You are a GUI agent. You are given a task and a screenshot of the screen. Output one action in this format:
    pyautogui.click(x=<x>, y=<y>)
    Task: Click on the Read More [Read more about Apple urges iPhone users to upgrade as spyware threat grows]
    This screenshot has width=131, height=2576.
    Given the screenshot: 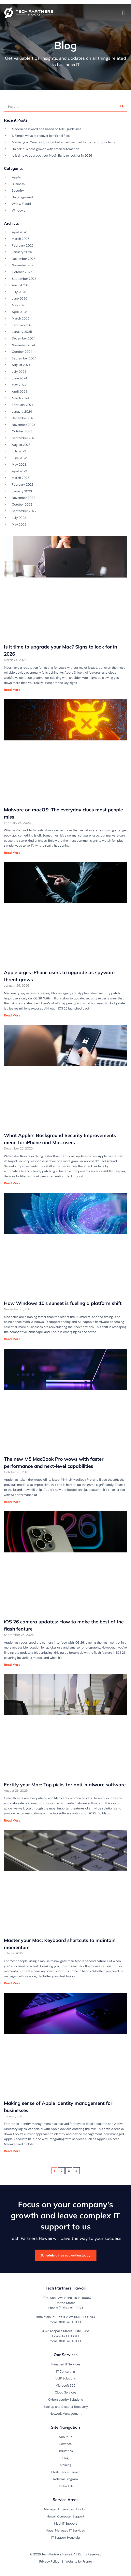 What is the action you would take?
    pyautogui.click(x=14, y=1015)
    